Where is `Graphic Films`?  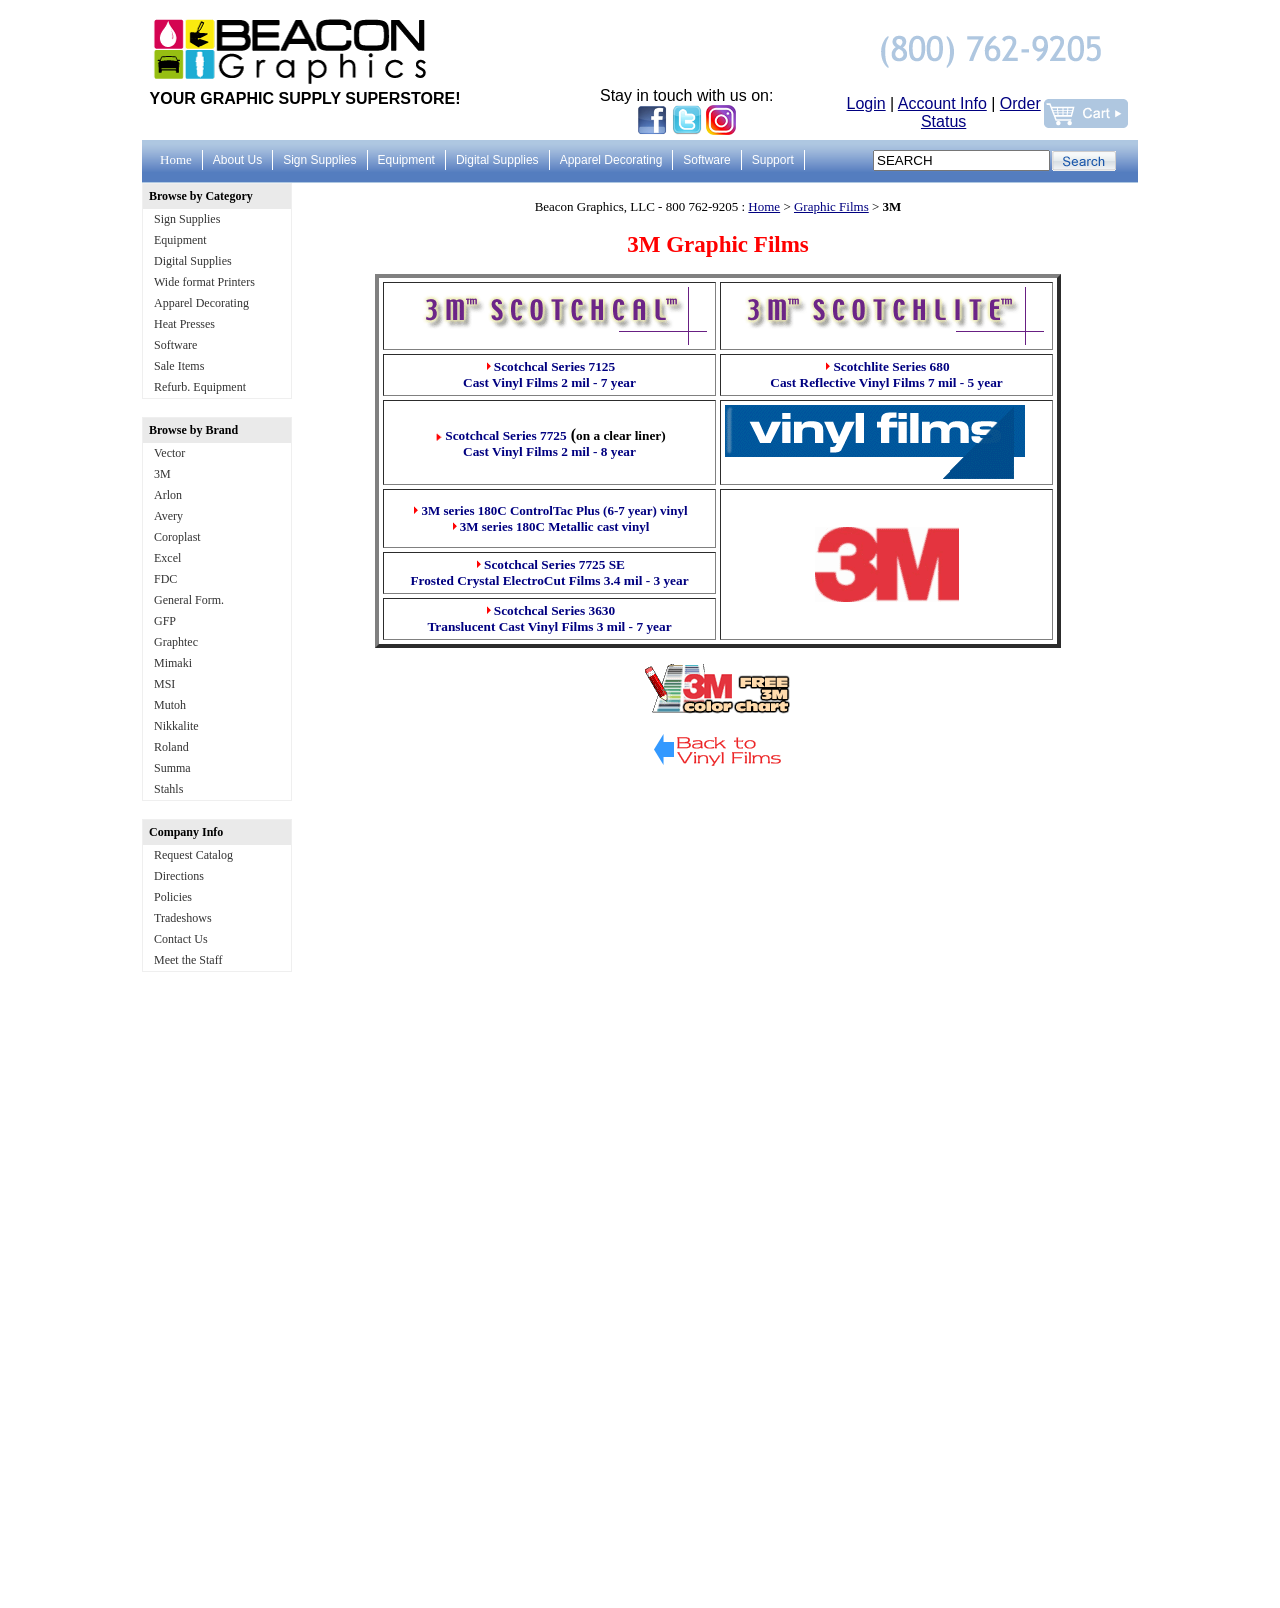
Graphic Films is located at coordinates (831, 206).